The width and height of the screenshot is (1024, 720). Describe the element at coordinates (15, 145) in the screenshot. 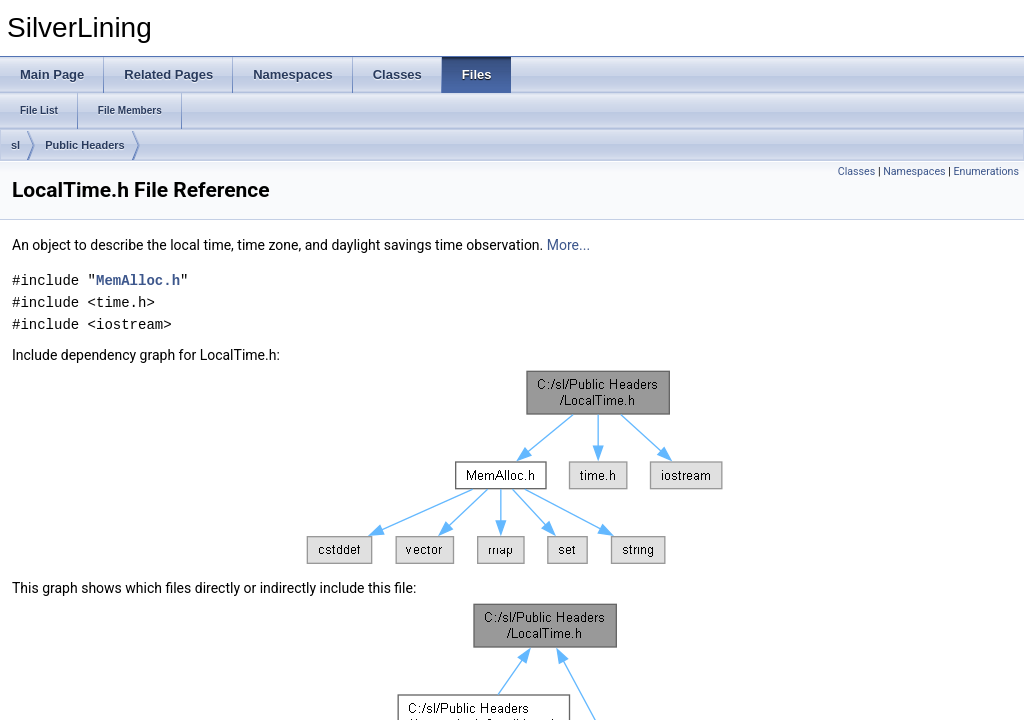

I see `sl` at that location.